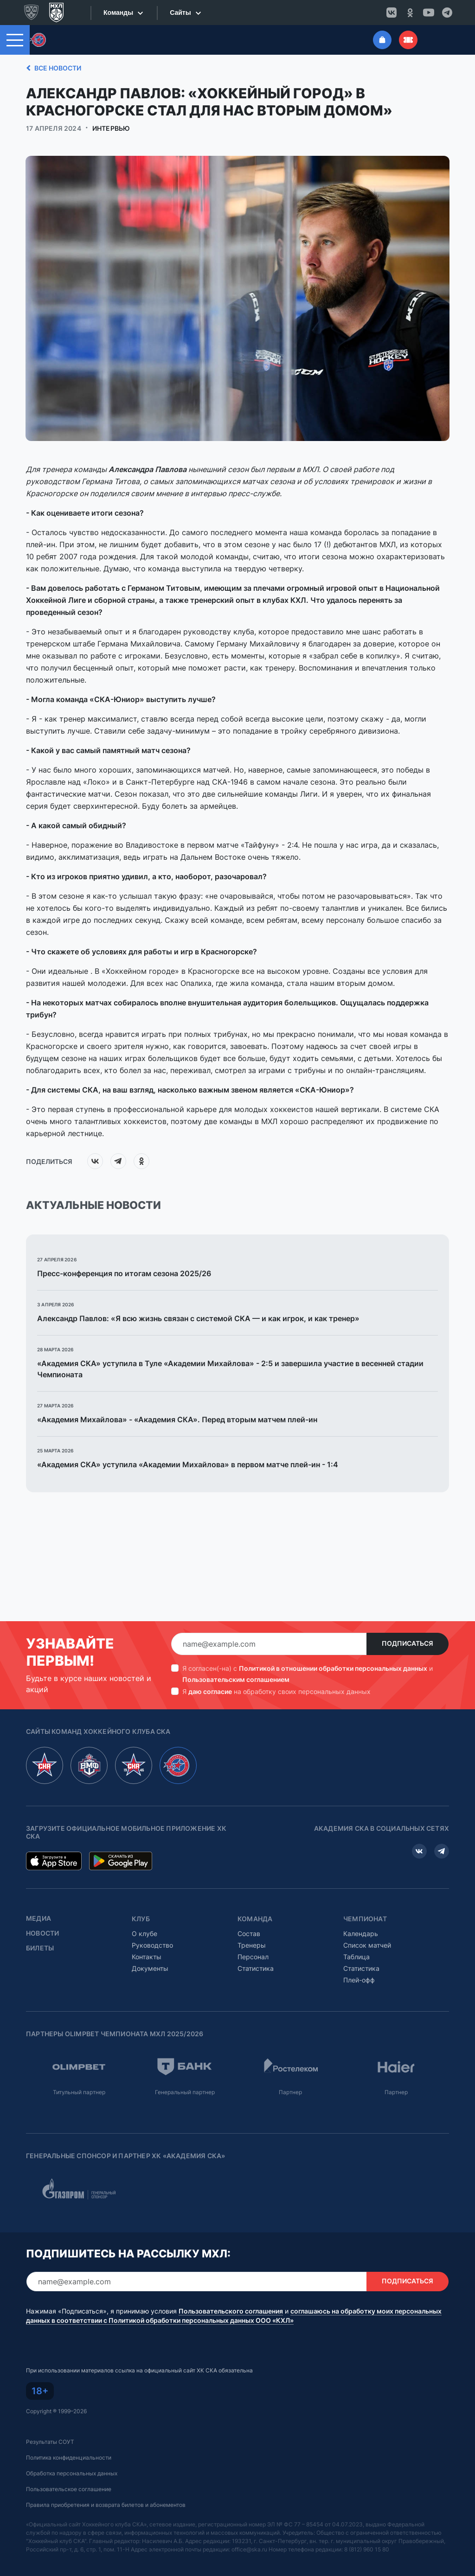  I want to click on О клубе, so click(144, 1933).